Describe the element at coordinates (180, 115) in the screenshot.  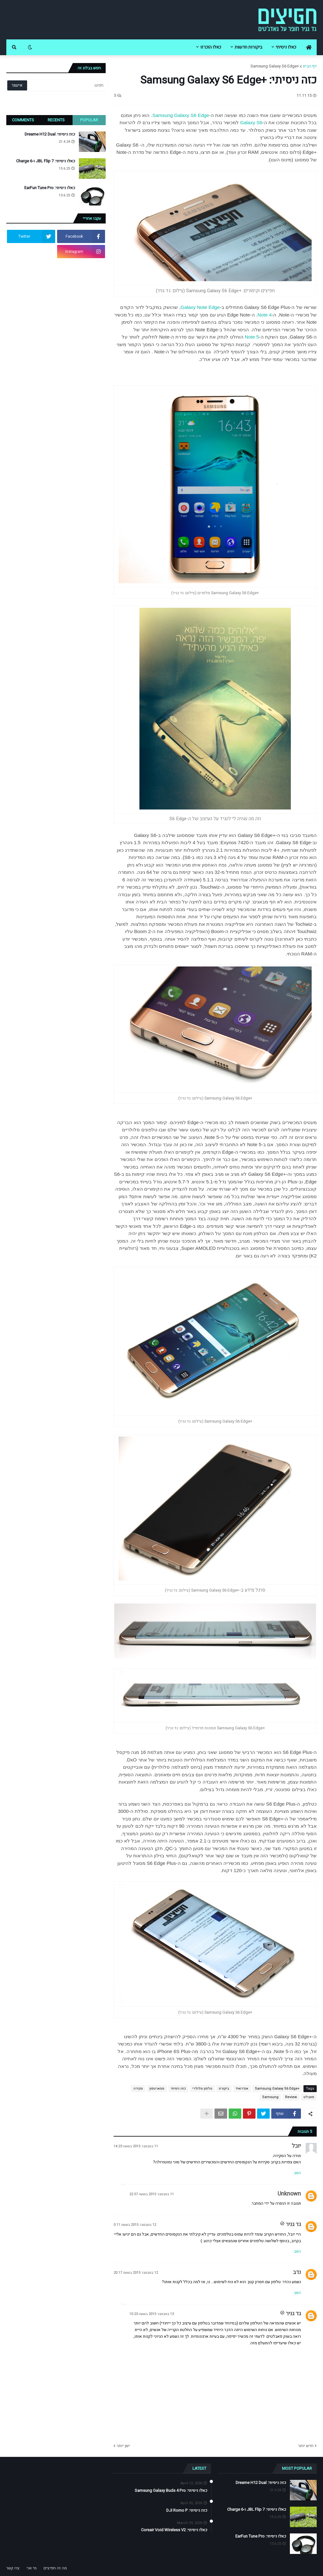
I see `Samsung Galaxy S6 Edge` at that location.